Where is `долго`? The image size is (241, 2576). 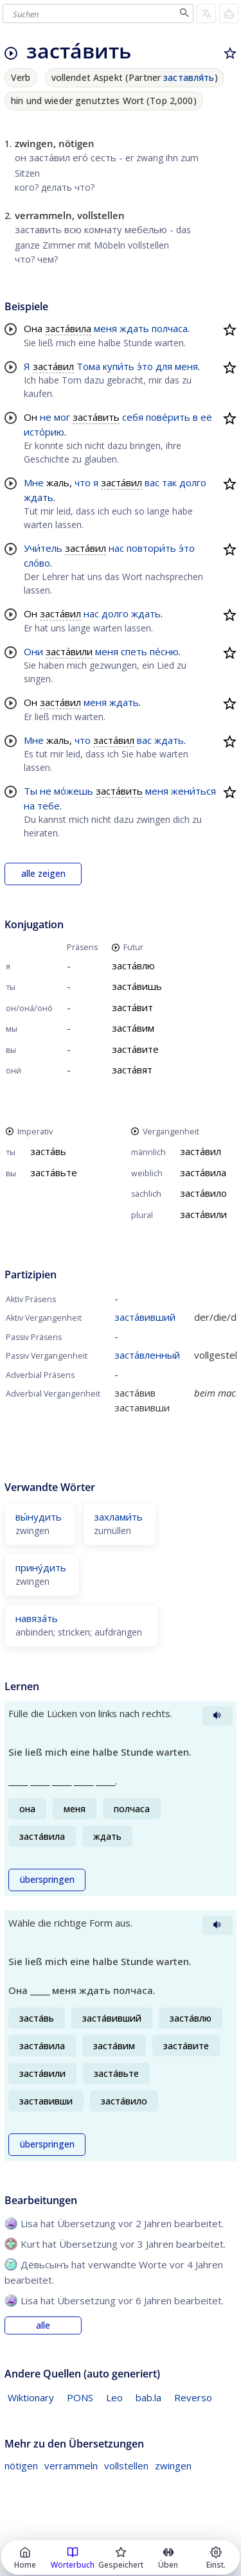 долго is located at coordinates (192, 482).